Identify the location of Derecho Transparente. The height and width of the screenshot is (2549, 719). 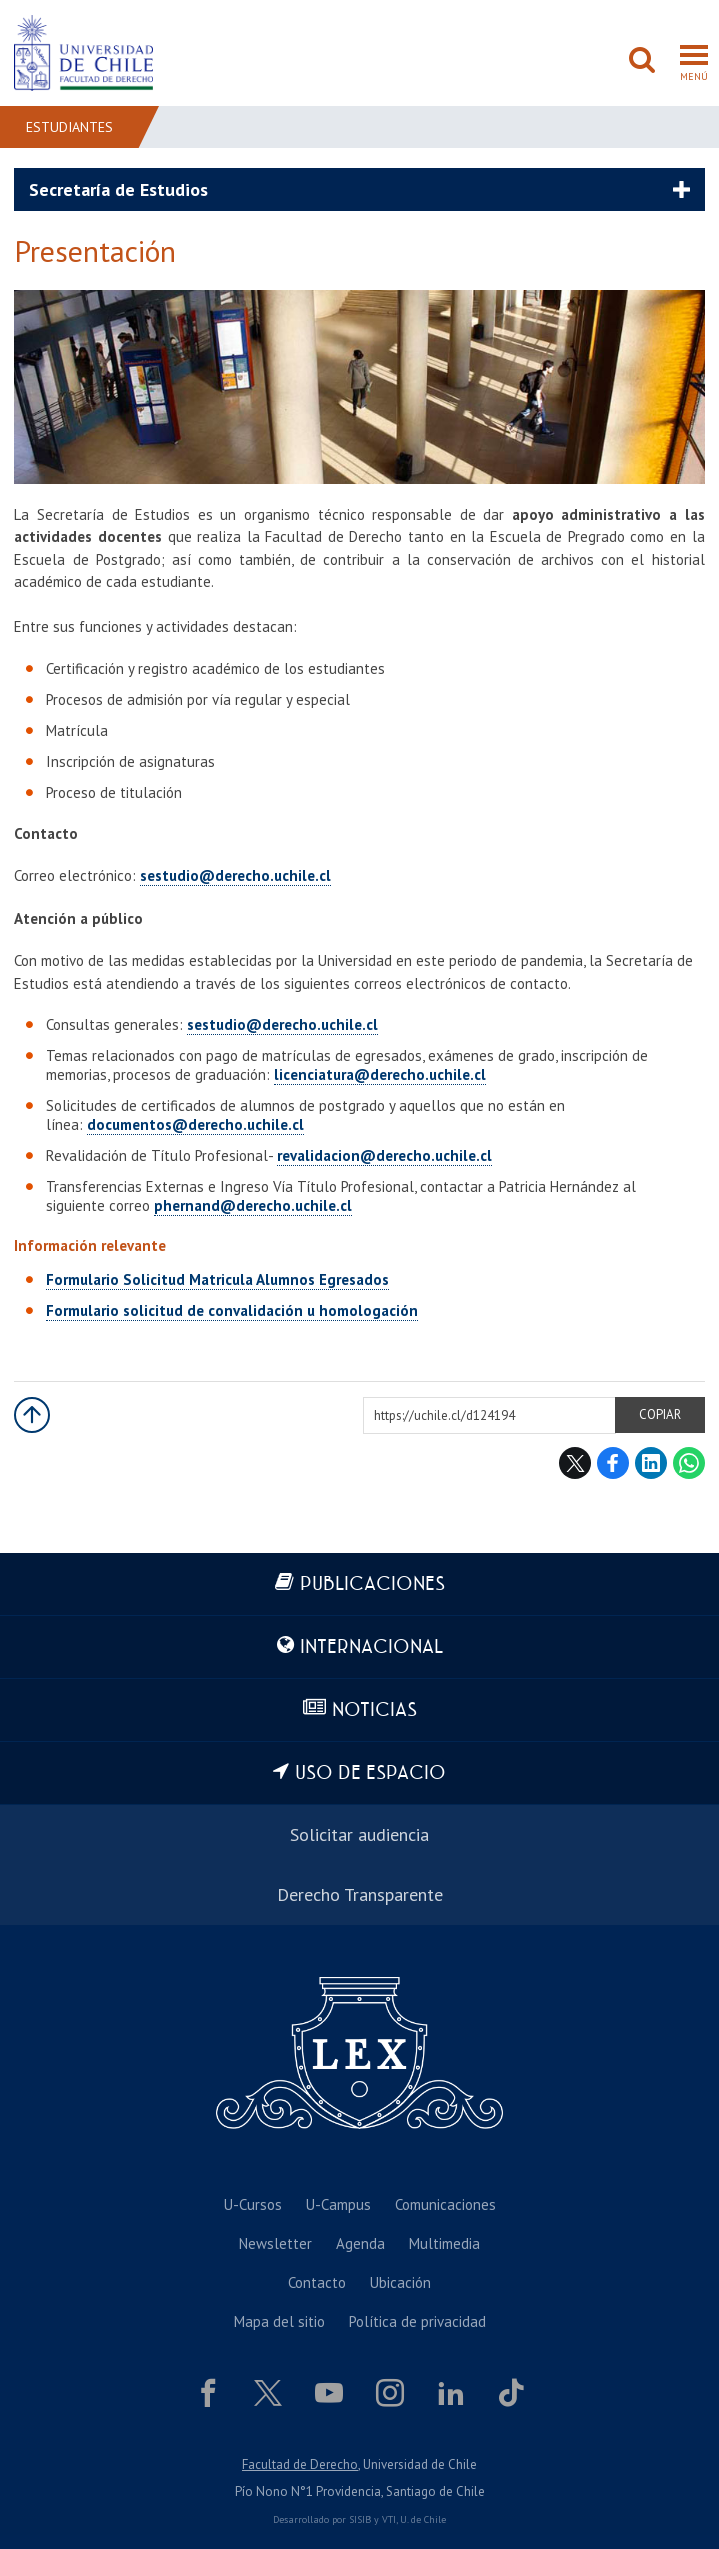
(360, 1894).